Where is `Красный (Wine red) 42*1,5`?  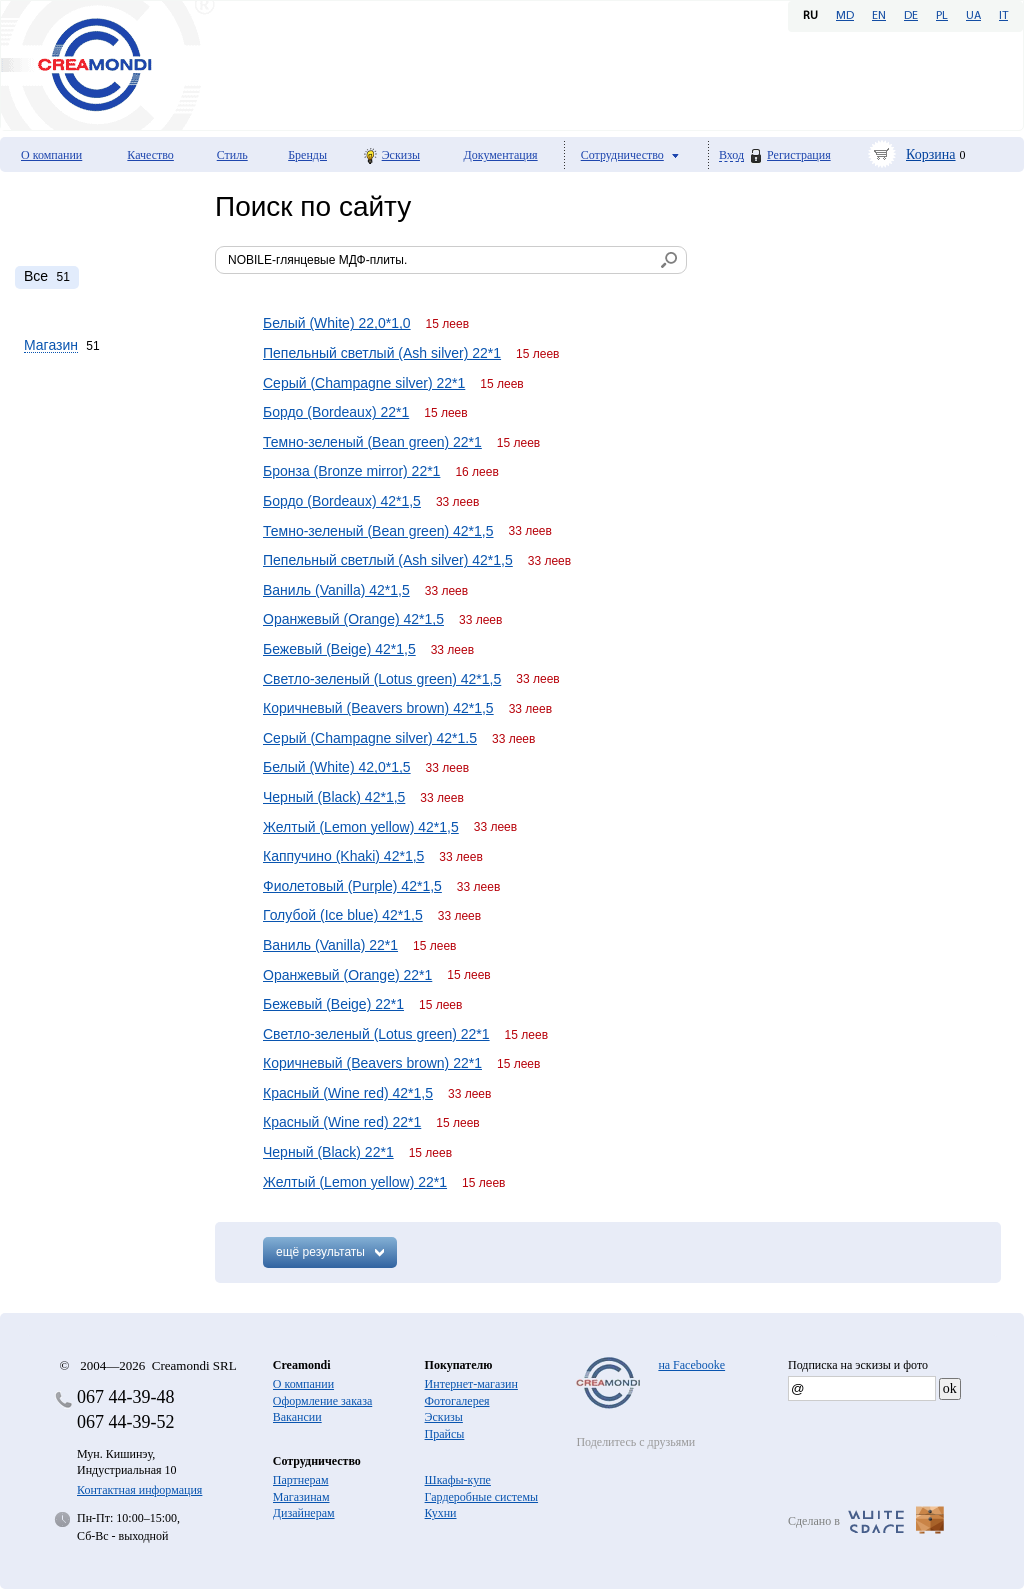
Красный (Wine red) 42*1,5 is located at coordinates (348, 1093).